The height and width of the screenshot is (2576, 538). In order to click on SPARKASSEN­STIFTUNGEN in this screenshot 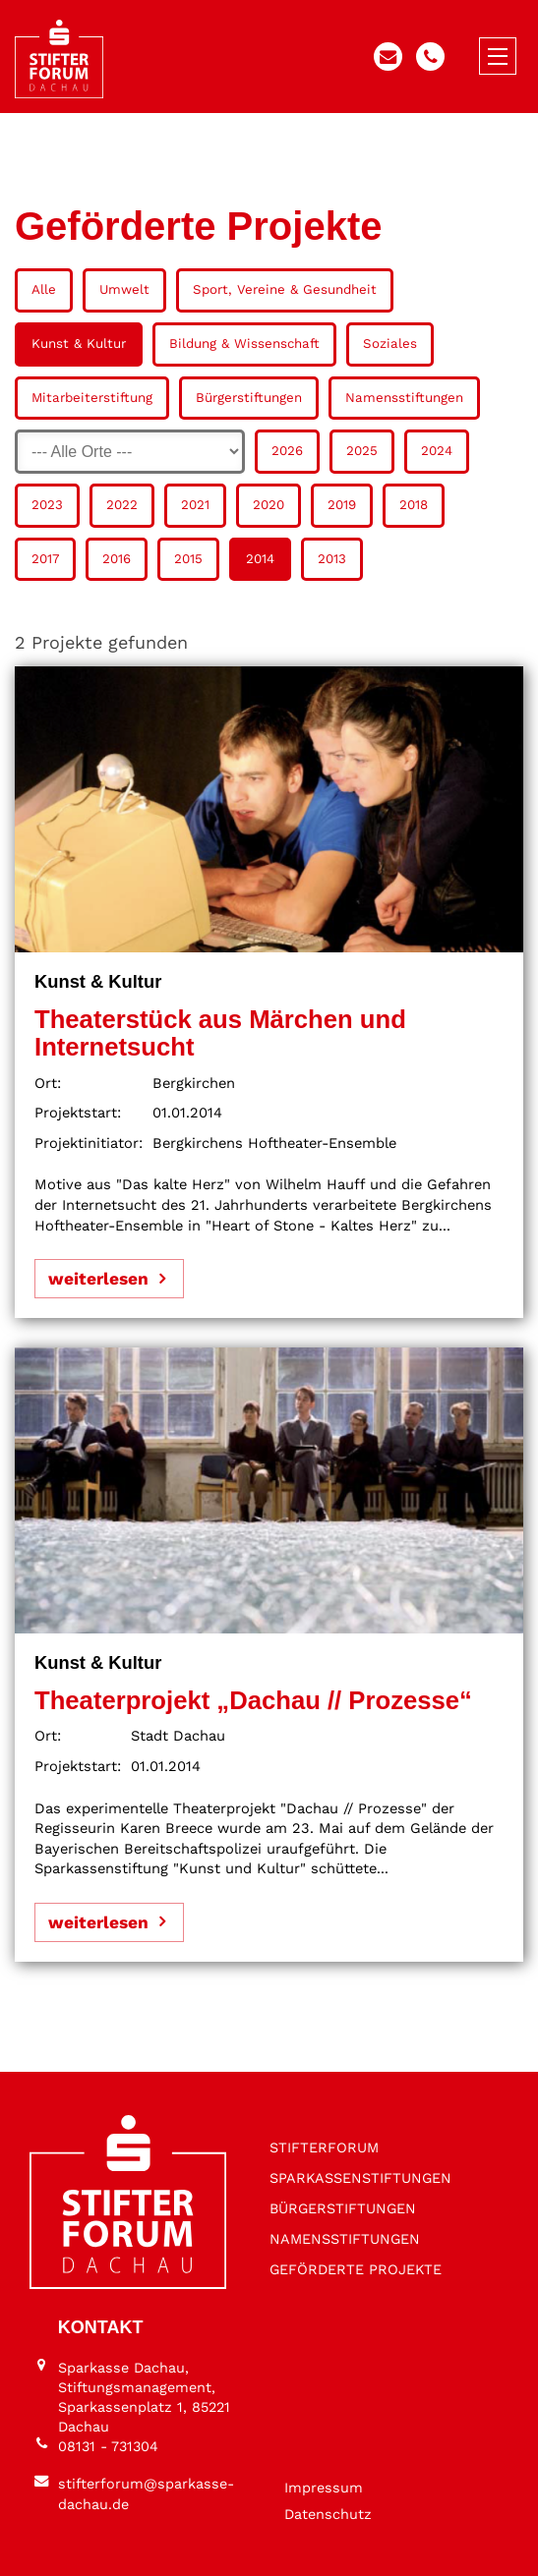, I will do `click(360, 2178)`.